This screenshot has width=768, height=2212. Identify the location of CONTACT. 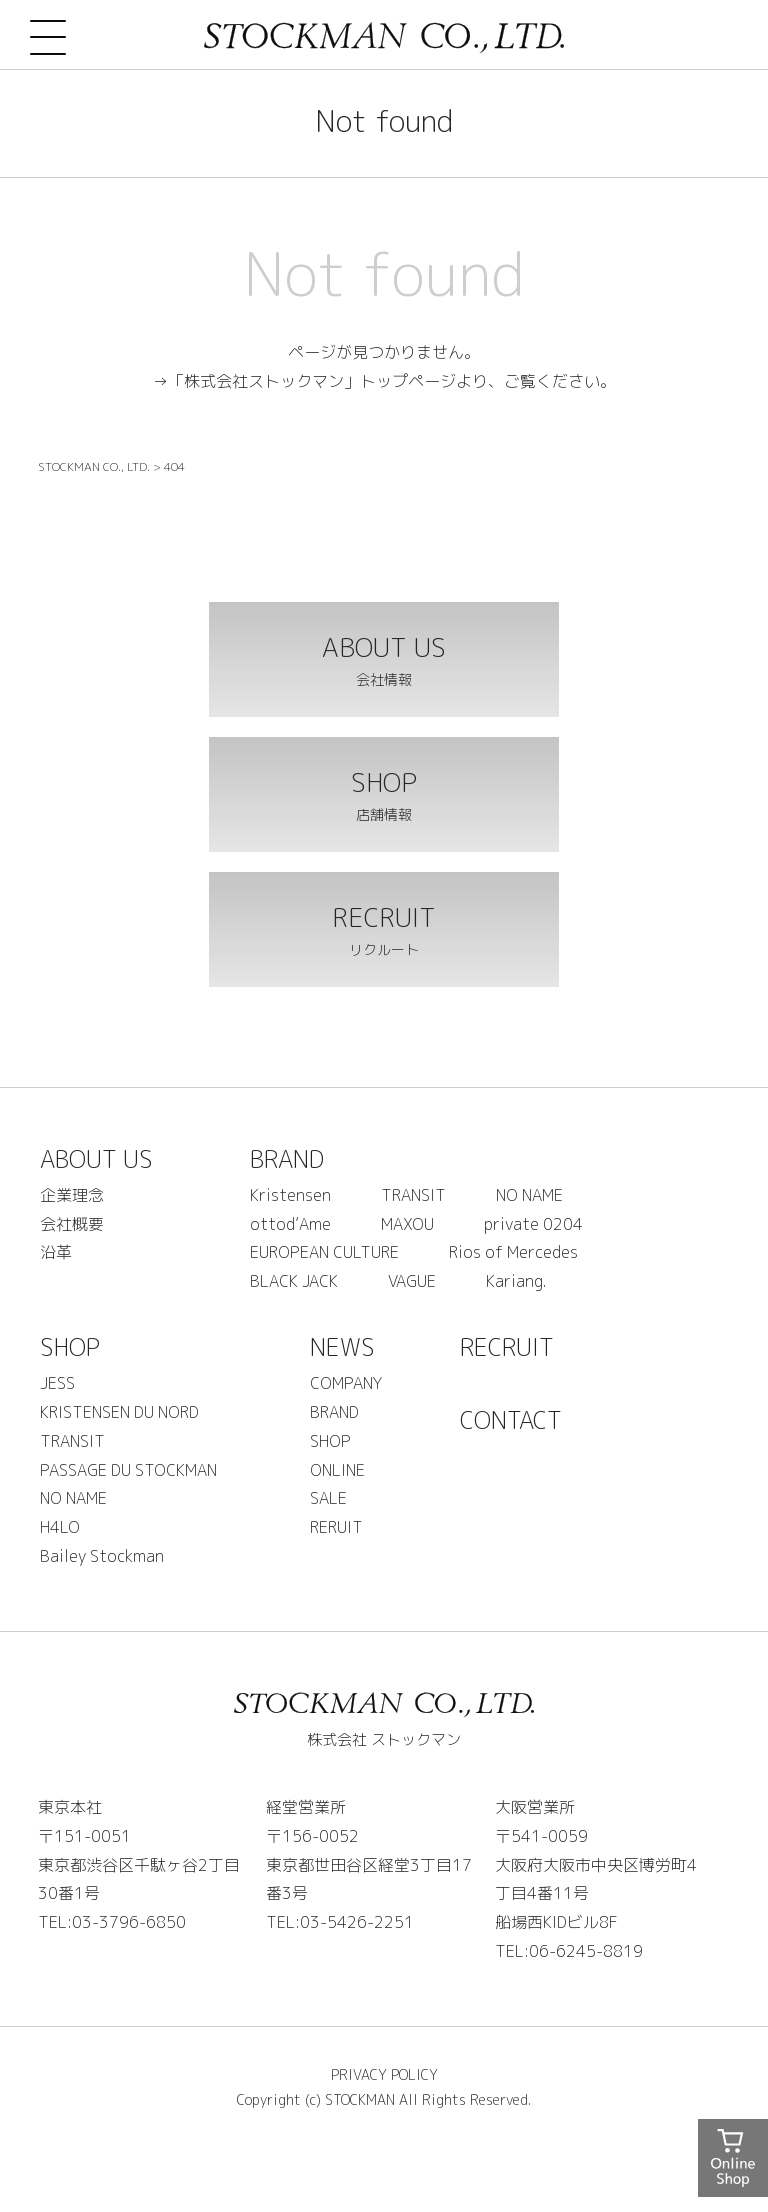
(511, 1420).